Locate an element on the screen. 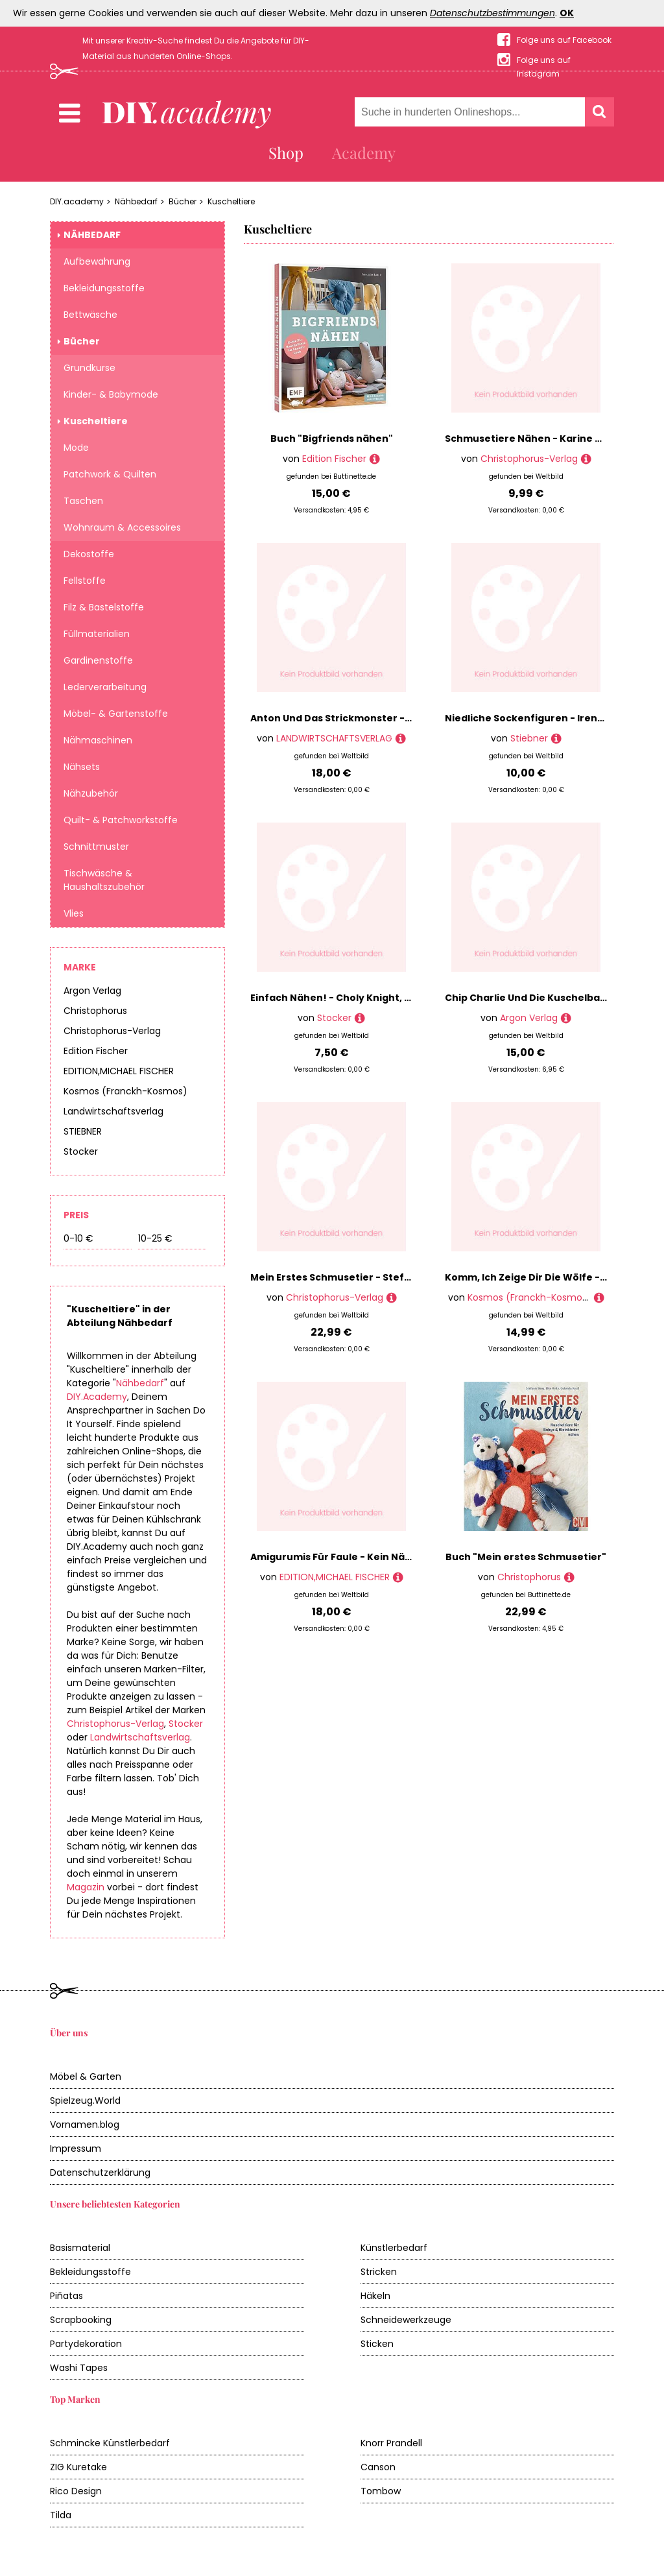 The width and height of the screenshot is (664, 2576). Möbel & Garten is located at coordinates (85, 2076).